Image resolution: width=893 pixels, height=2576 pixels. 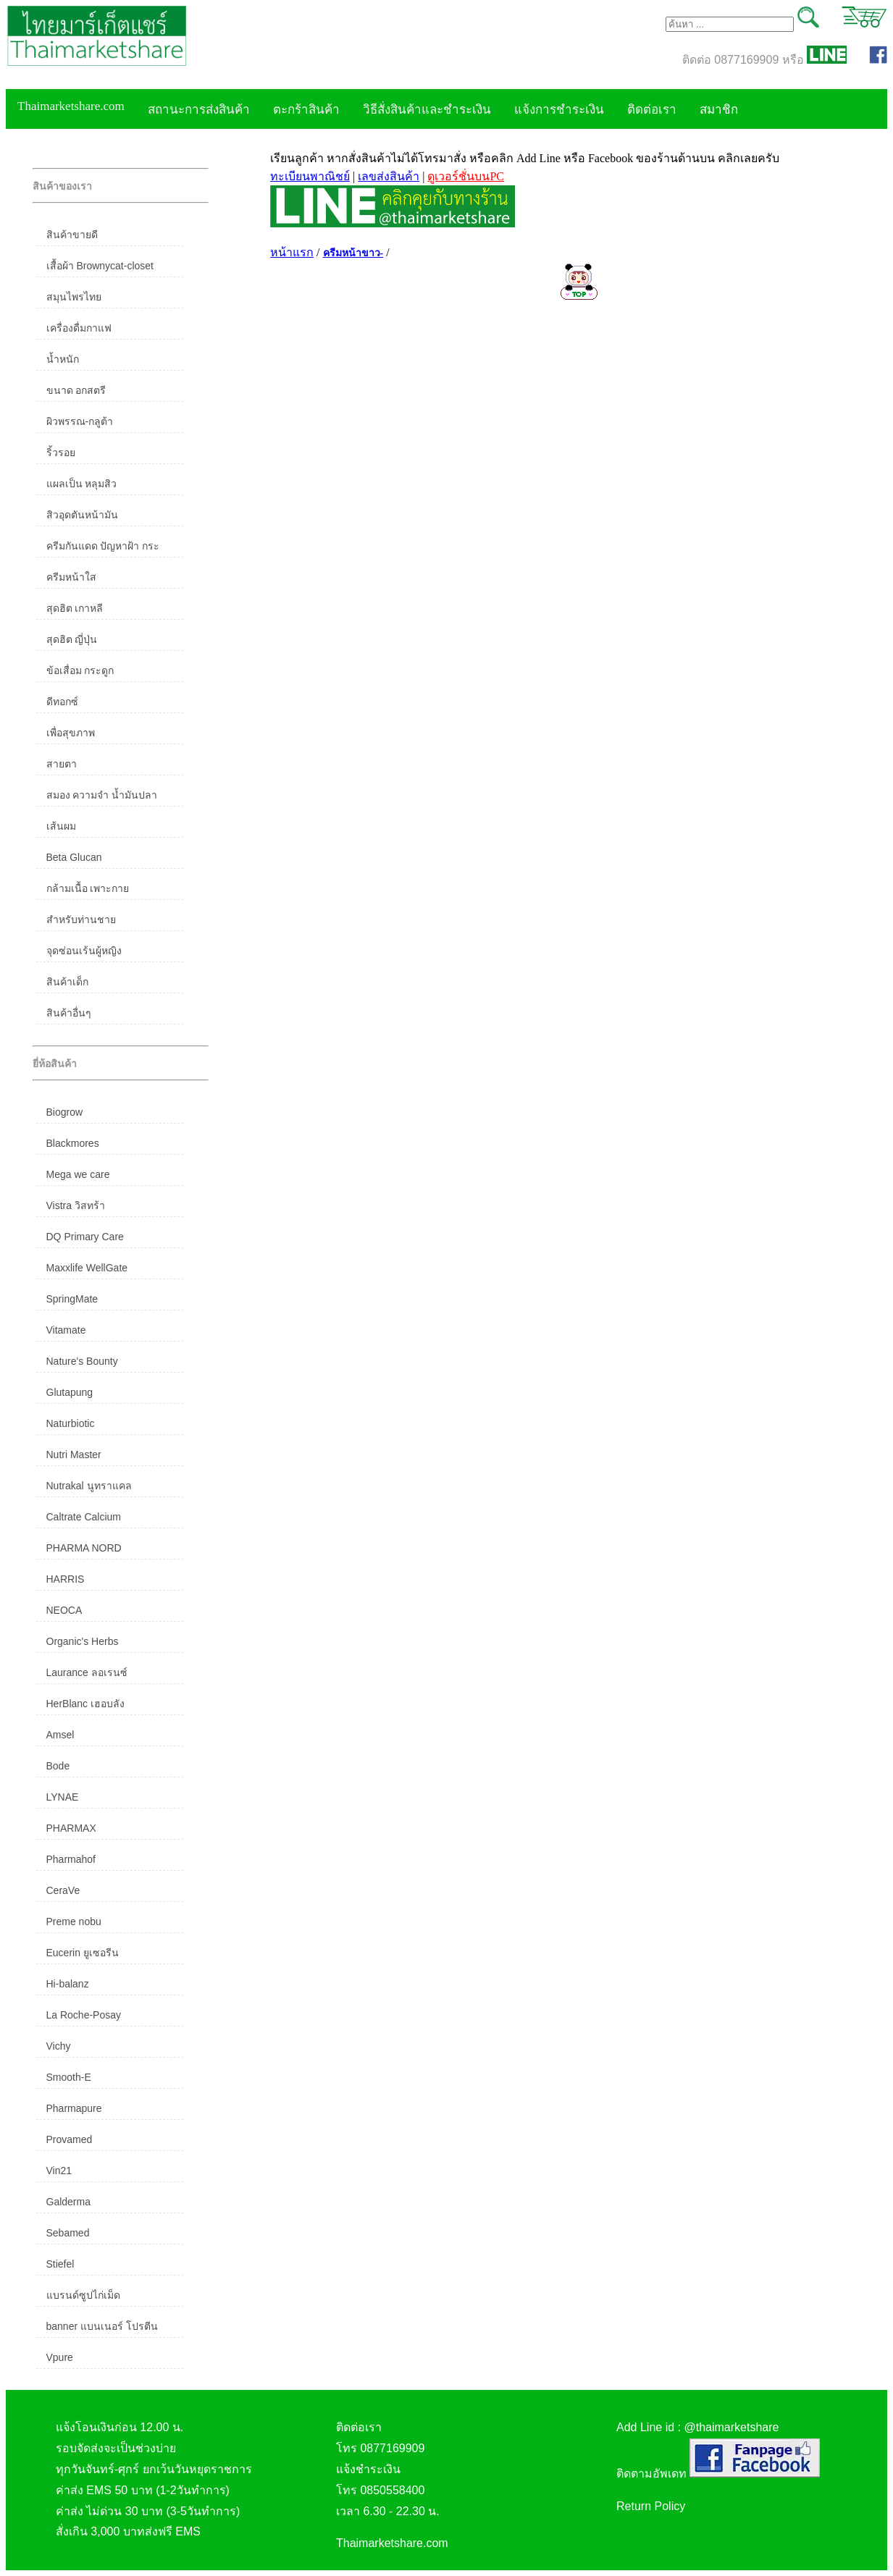 What do you see at coordinates (73, 297) in the screenshot?
I see `สมุนไพรไทย` at bounding box center [73, 297].